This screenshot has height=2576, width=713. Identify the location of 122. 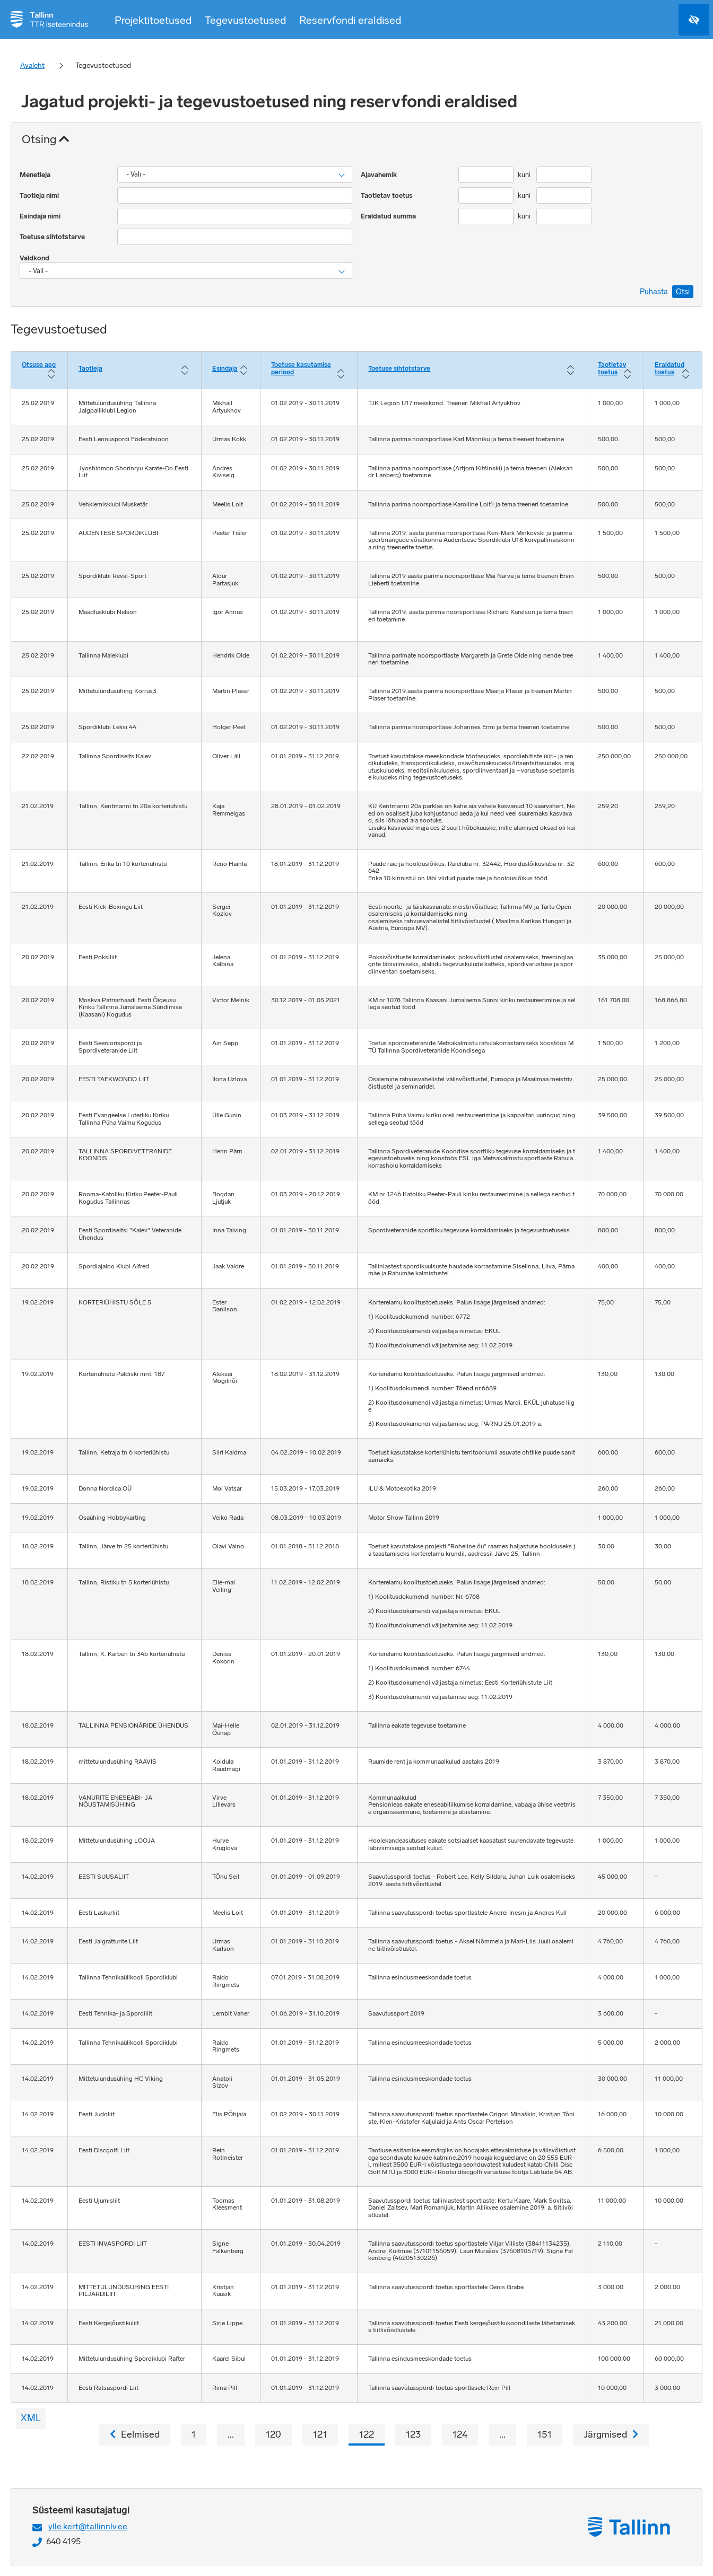
(366, 2434).